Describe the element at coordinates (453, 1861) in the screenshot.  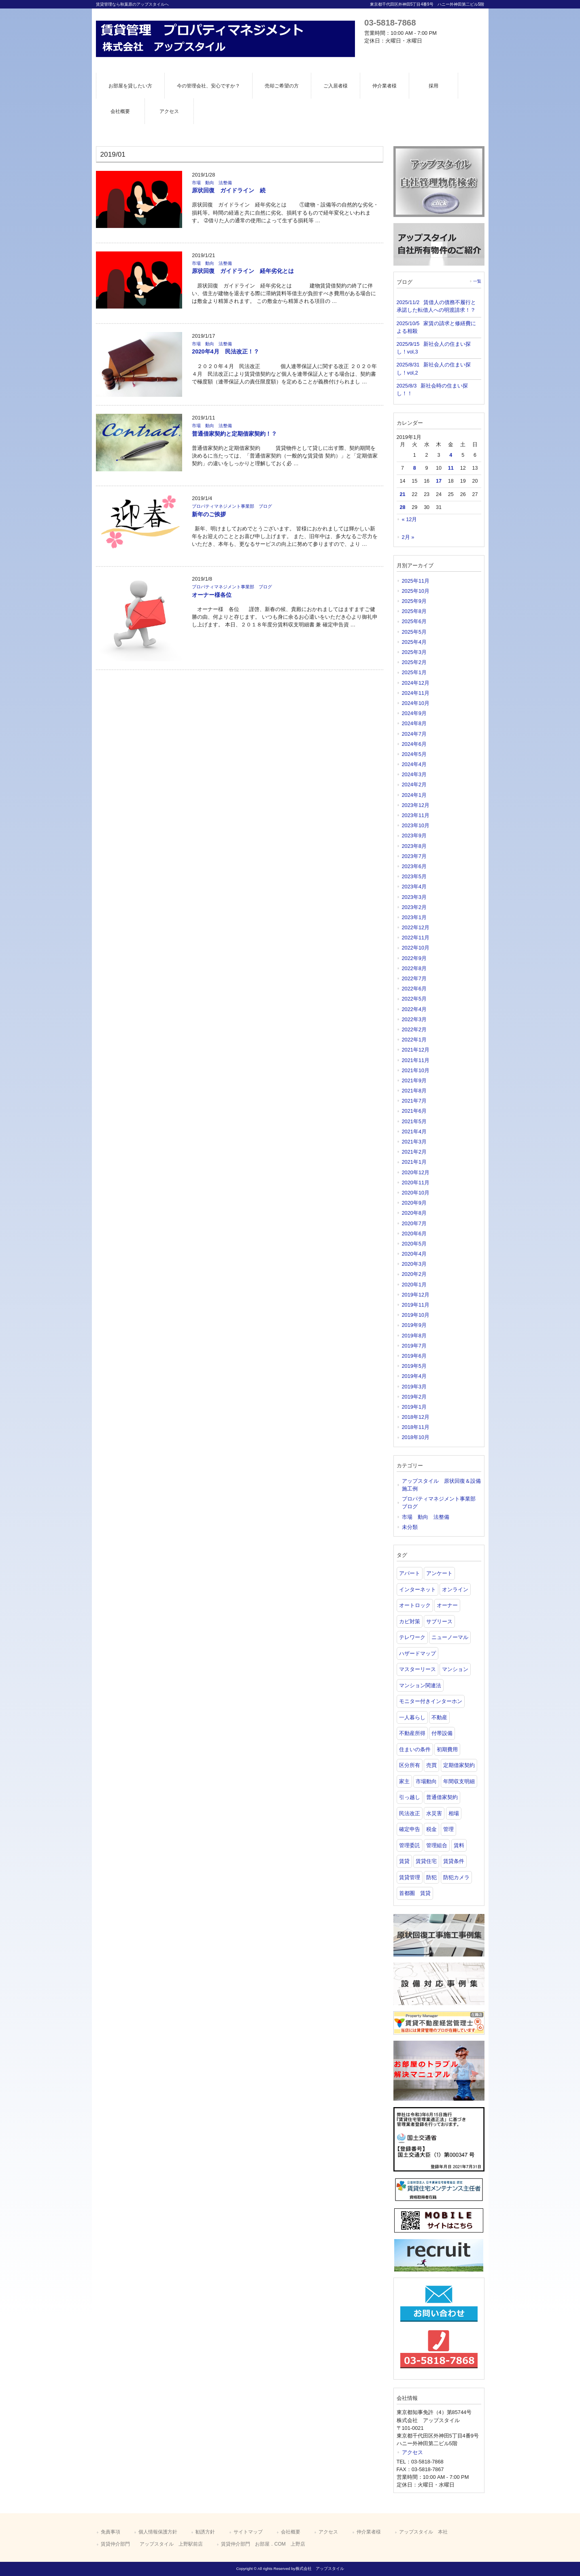
I see `賃貸条件 [賃貸条件 (1個の項目)]` at that location.